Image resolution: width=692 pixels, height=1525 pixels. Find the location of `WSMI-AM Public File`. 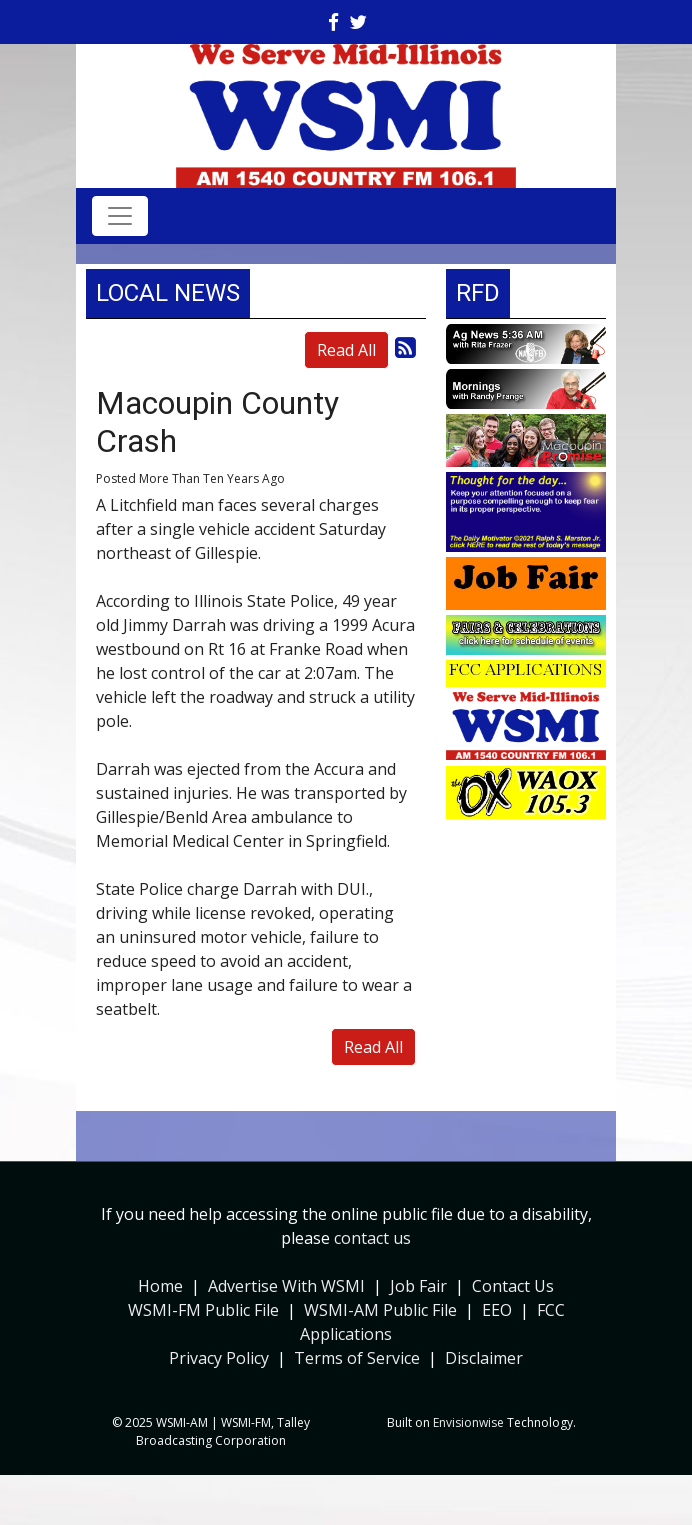

WSMI-AM Public File is located at coordinates (380, 1310).